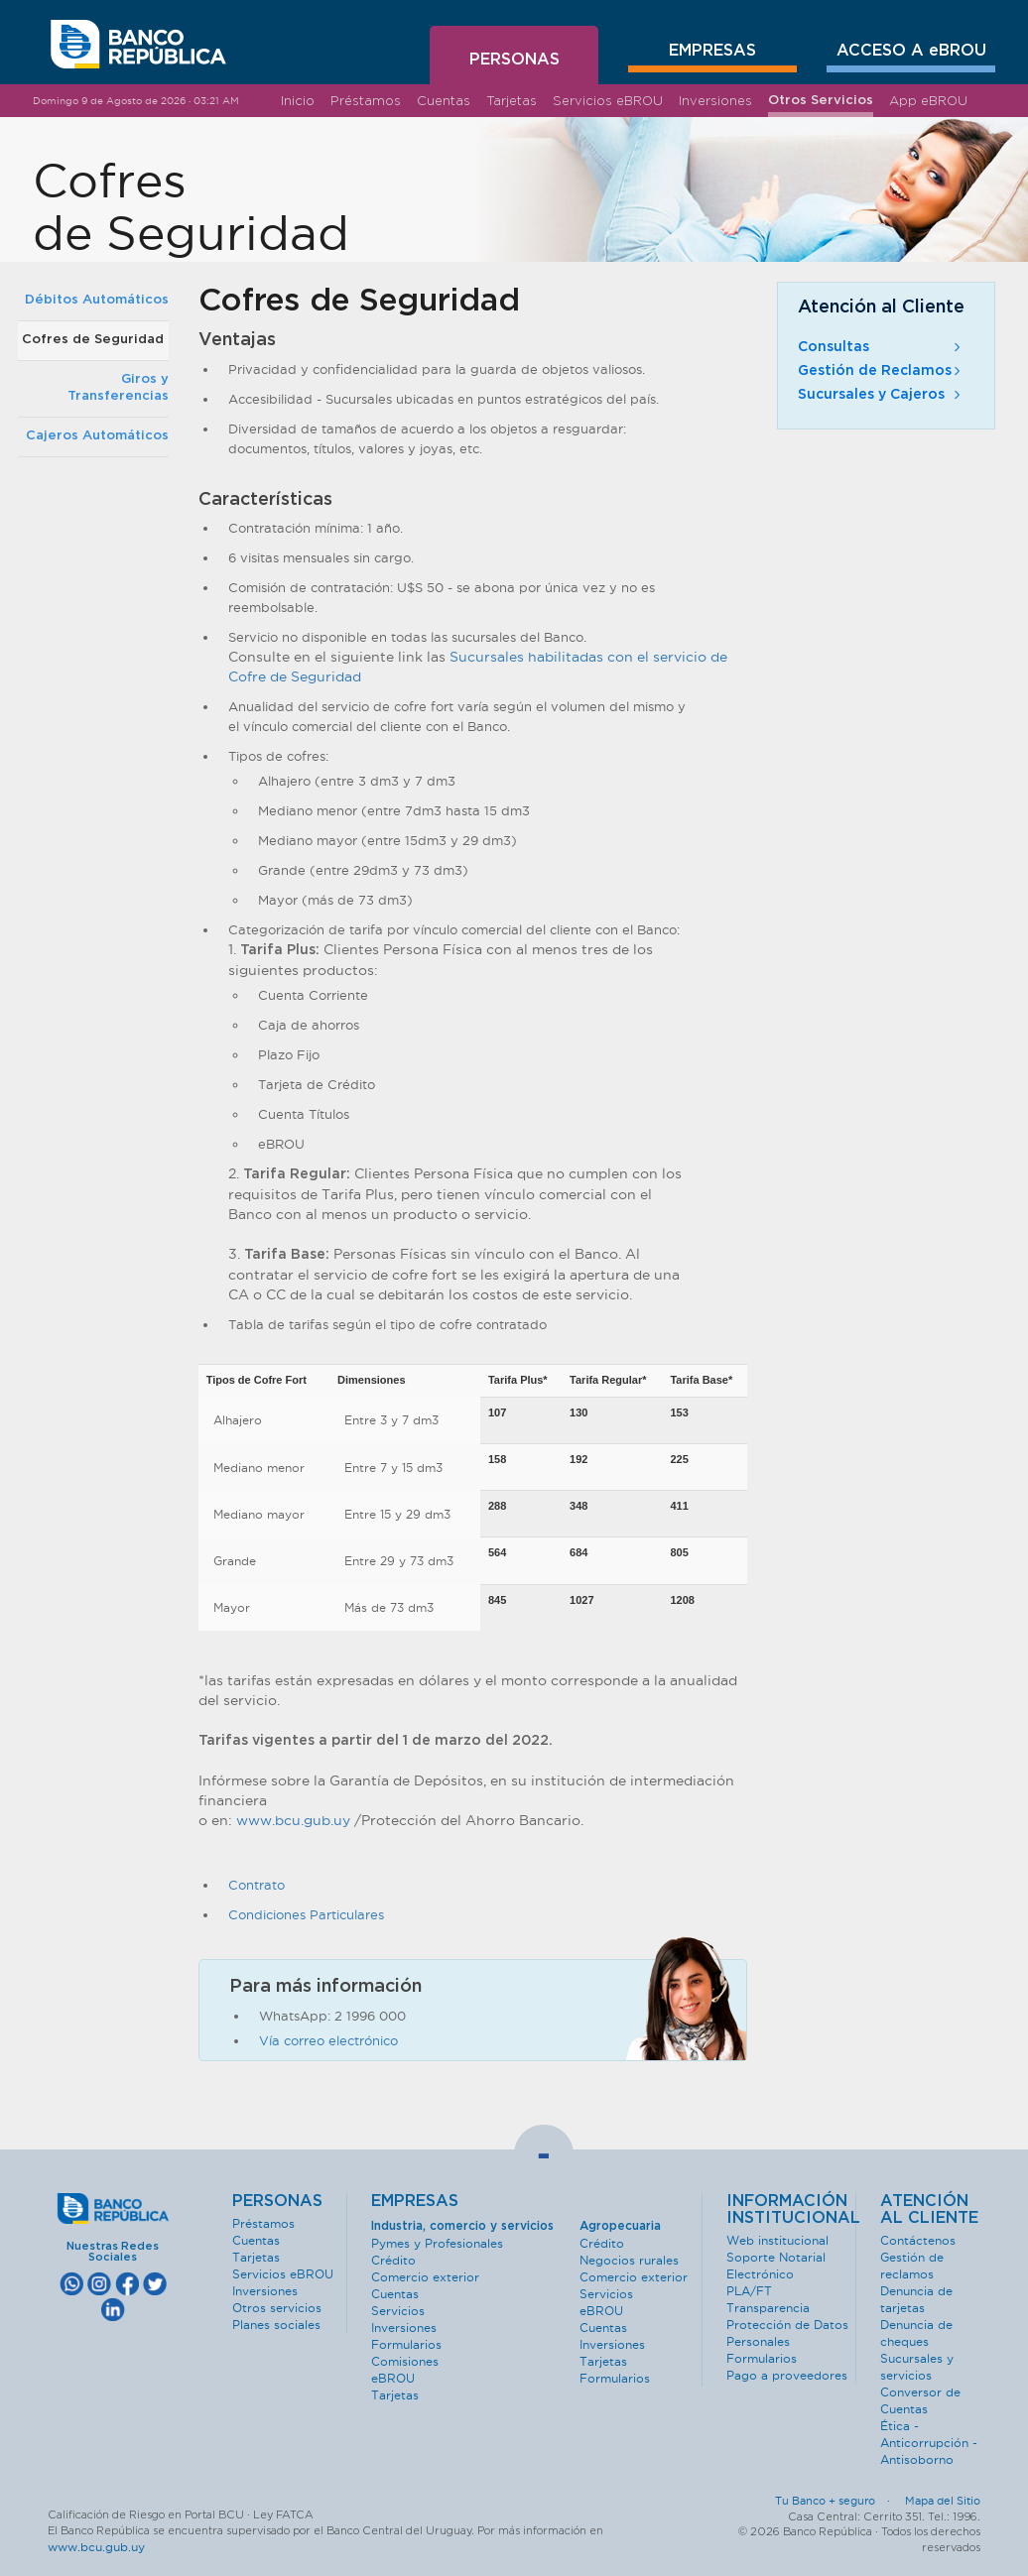  I want to click on Contrato, so click(256, 1885).